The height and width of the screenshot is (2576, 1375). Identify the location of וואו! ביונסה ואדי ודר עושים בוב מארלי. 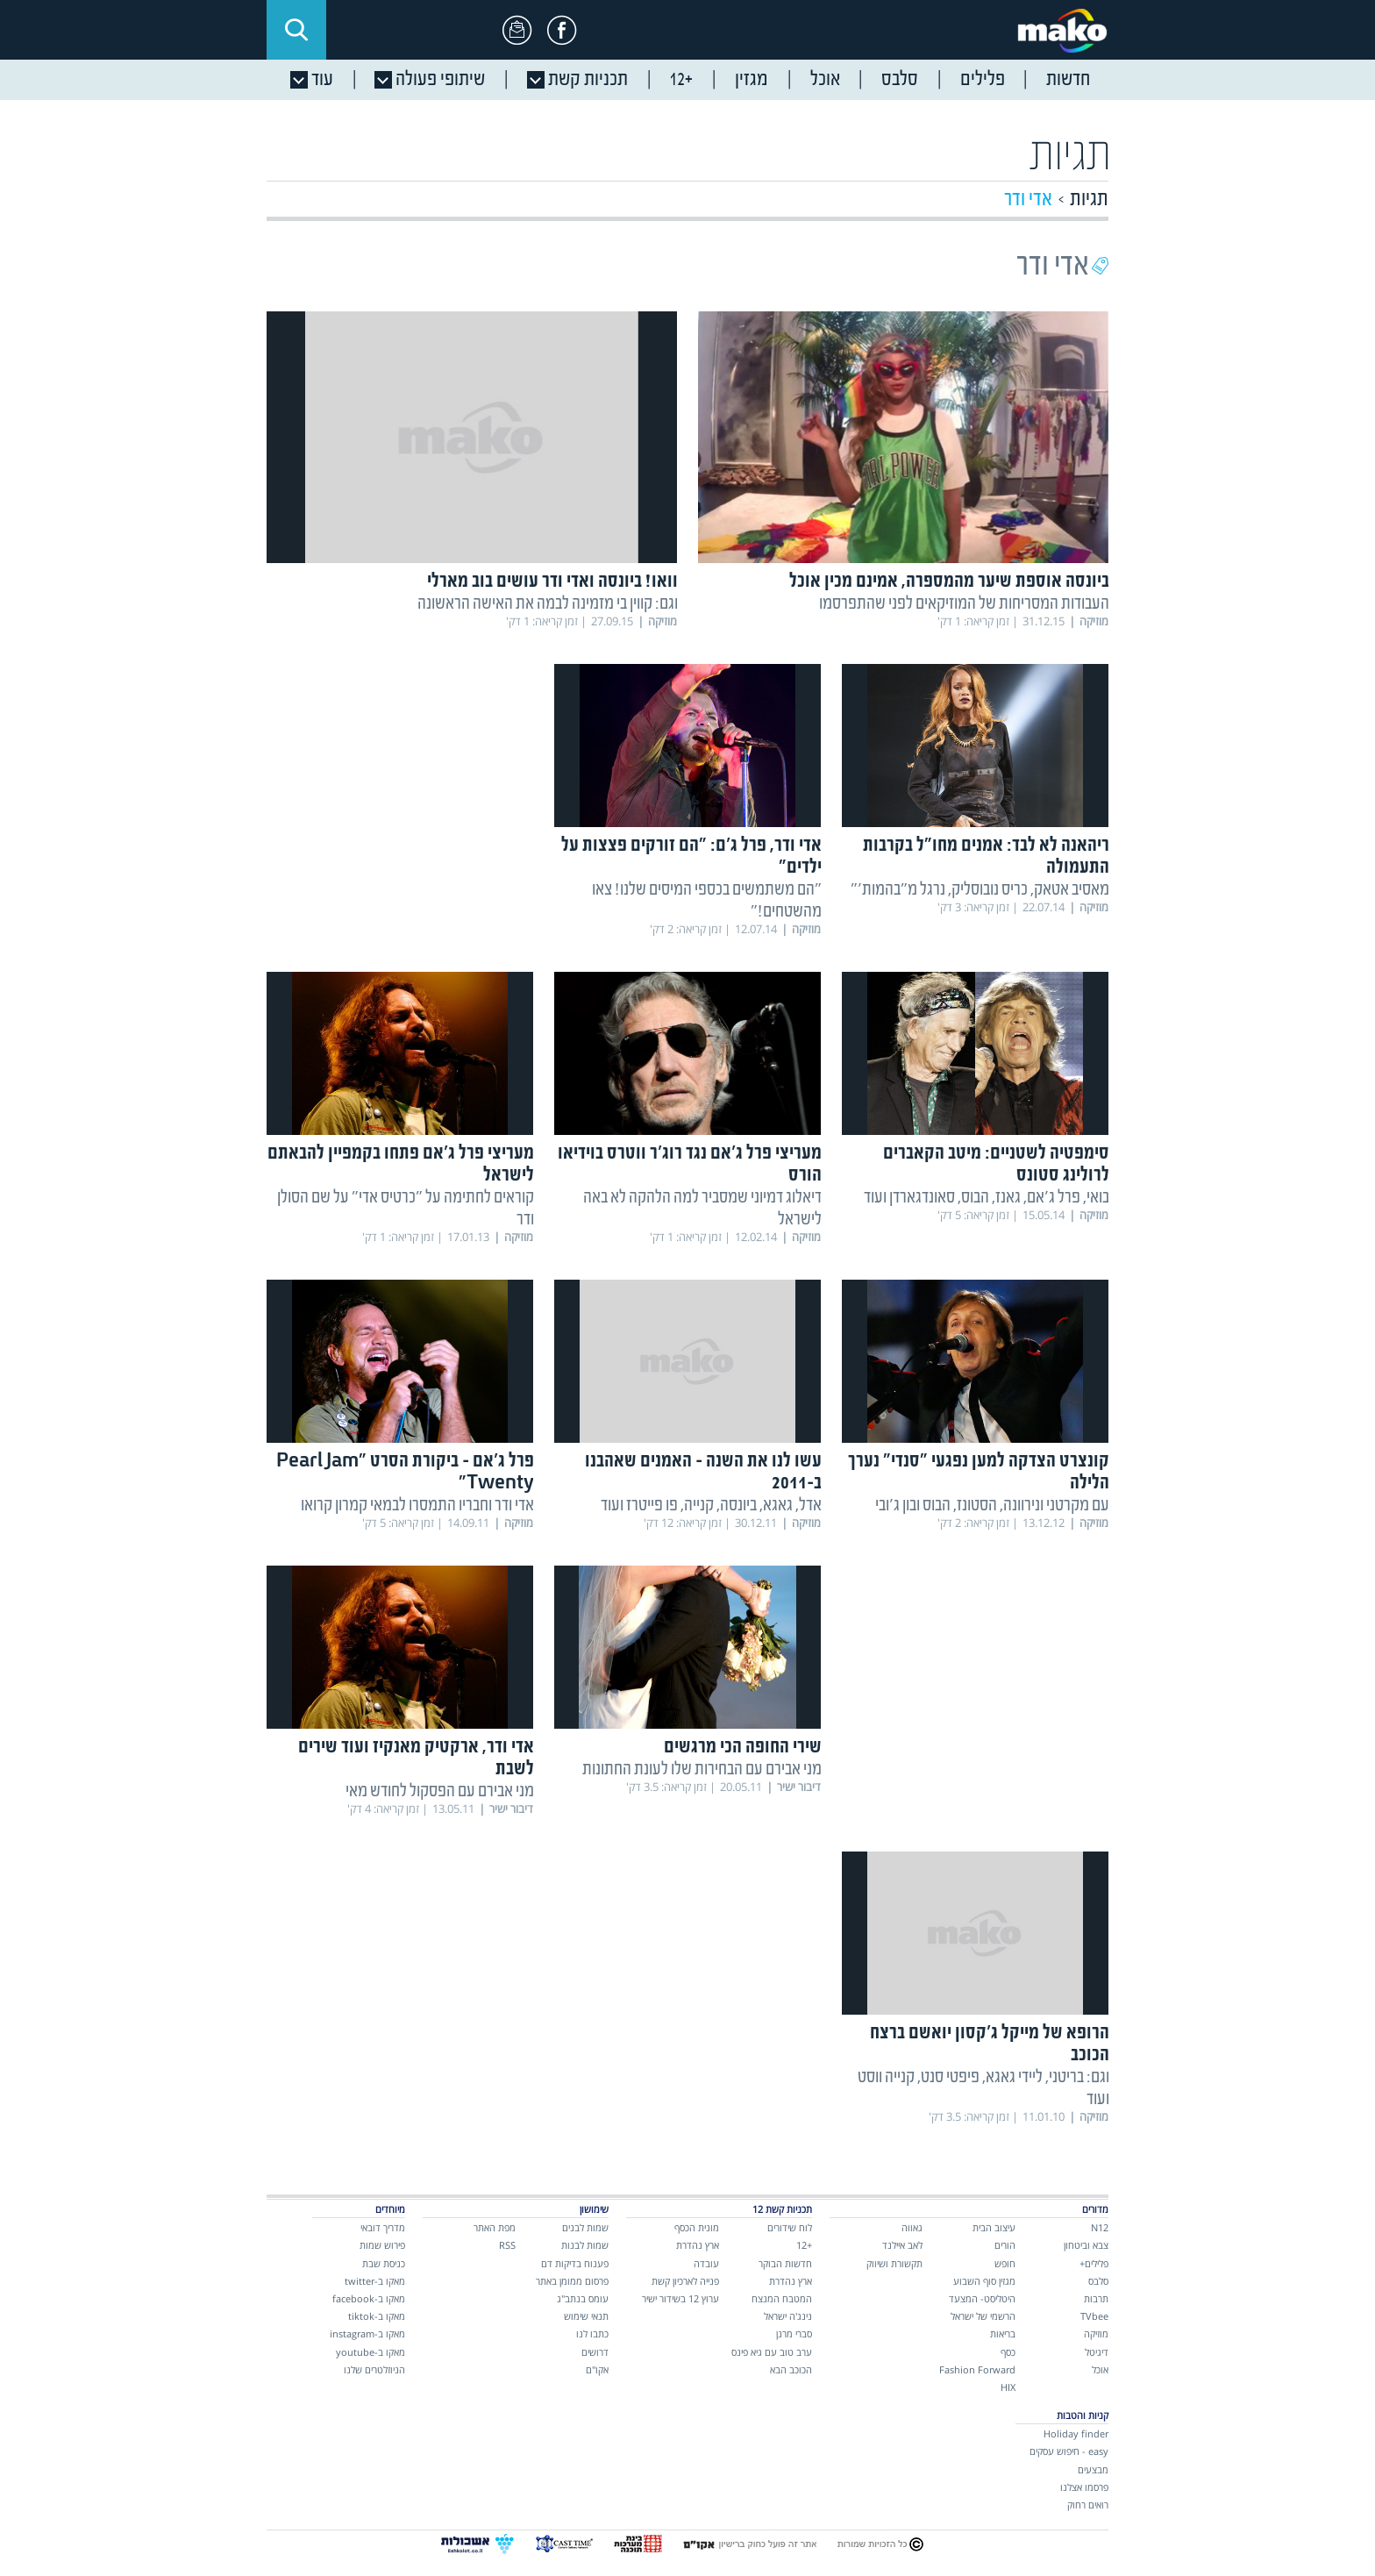
(552, 582).